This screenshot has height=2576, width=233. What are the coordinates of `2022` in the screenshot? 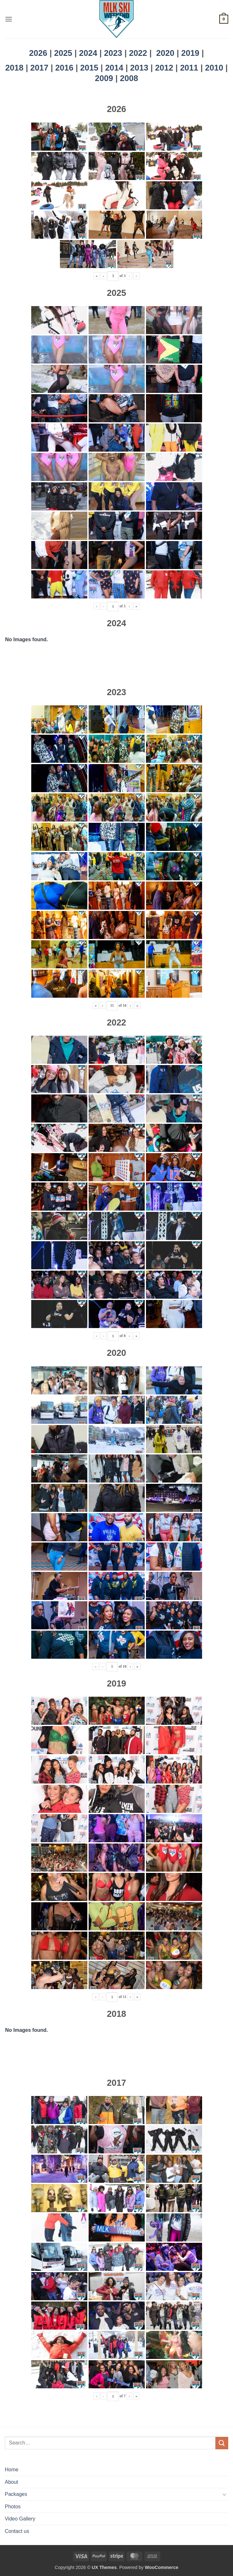 It's located at (138, 53).